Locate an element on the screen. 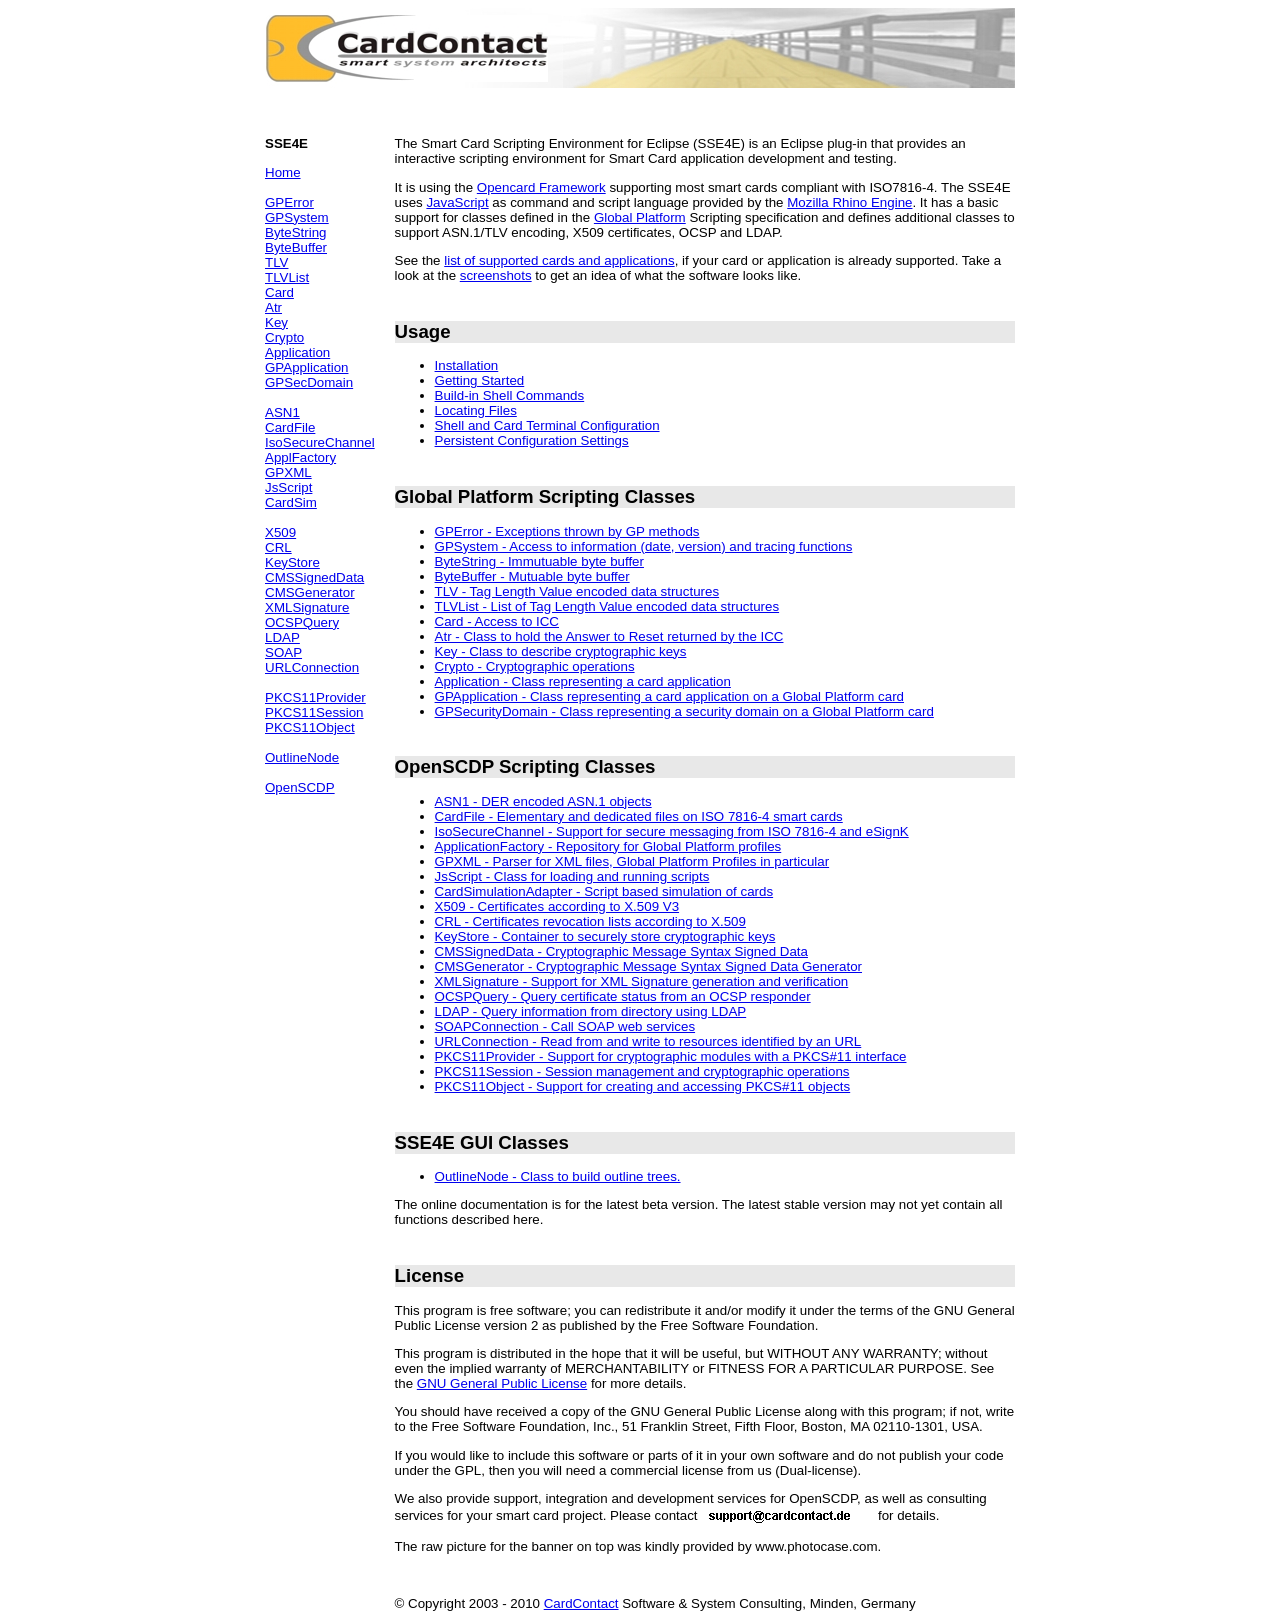 The image size is (1280, 1619). Crypto is located at coordinates (284, 337).